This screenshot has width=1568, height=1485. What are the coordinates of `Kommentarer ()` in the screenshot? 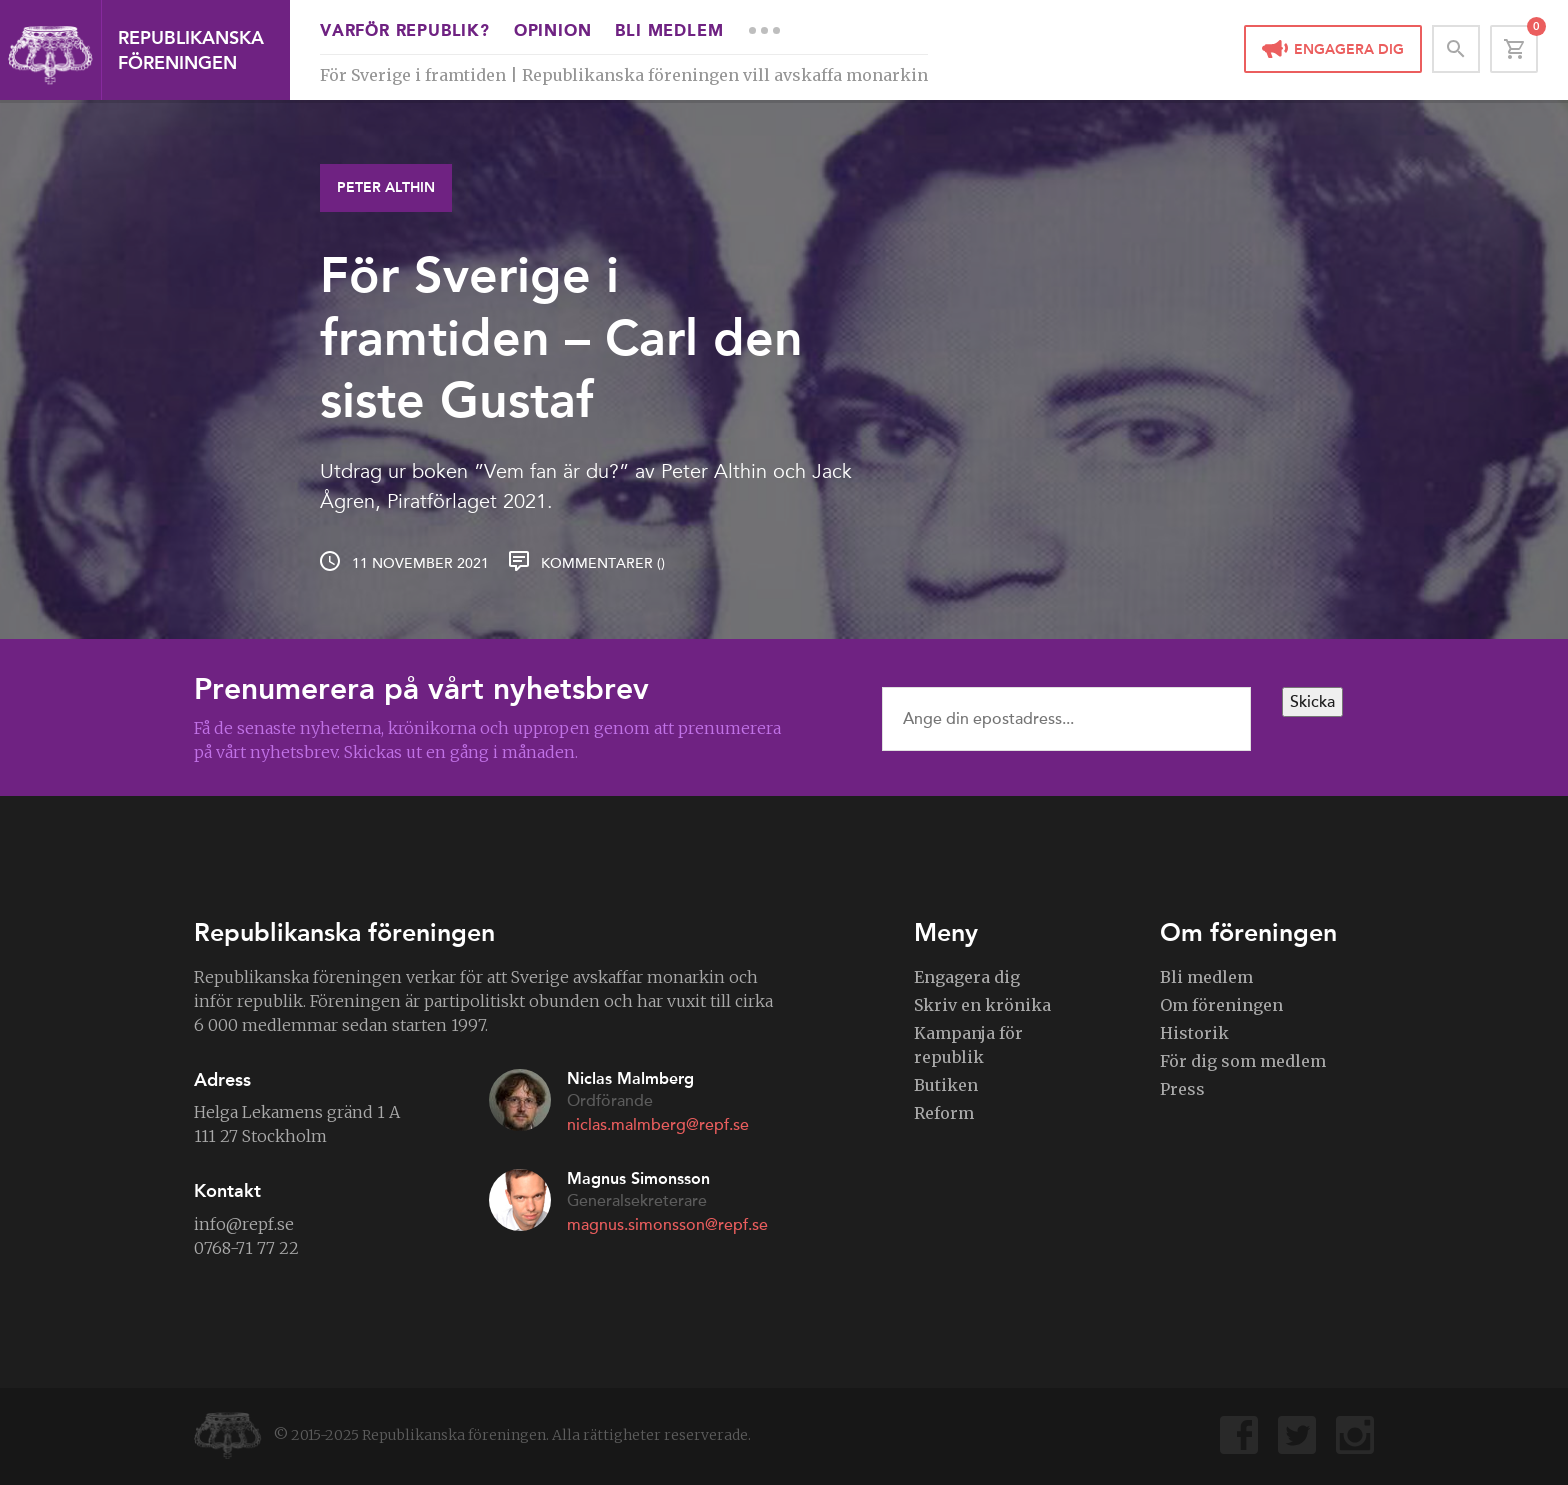 It's located at (603, 563).